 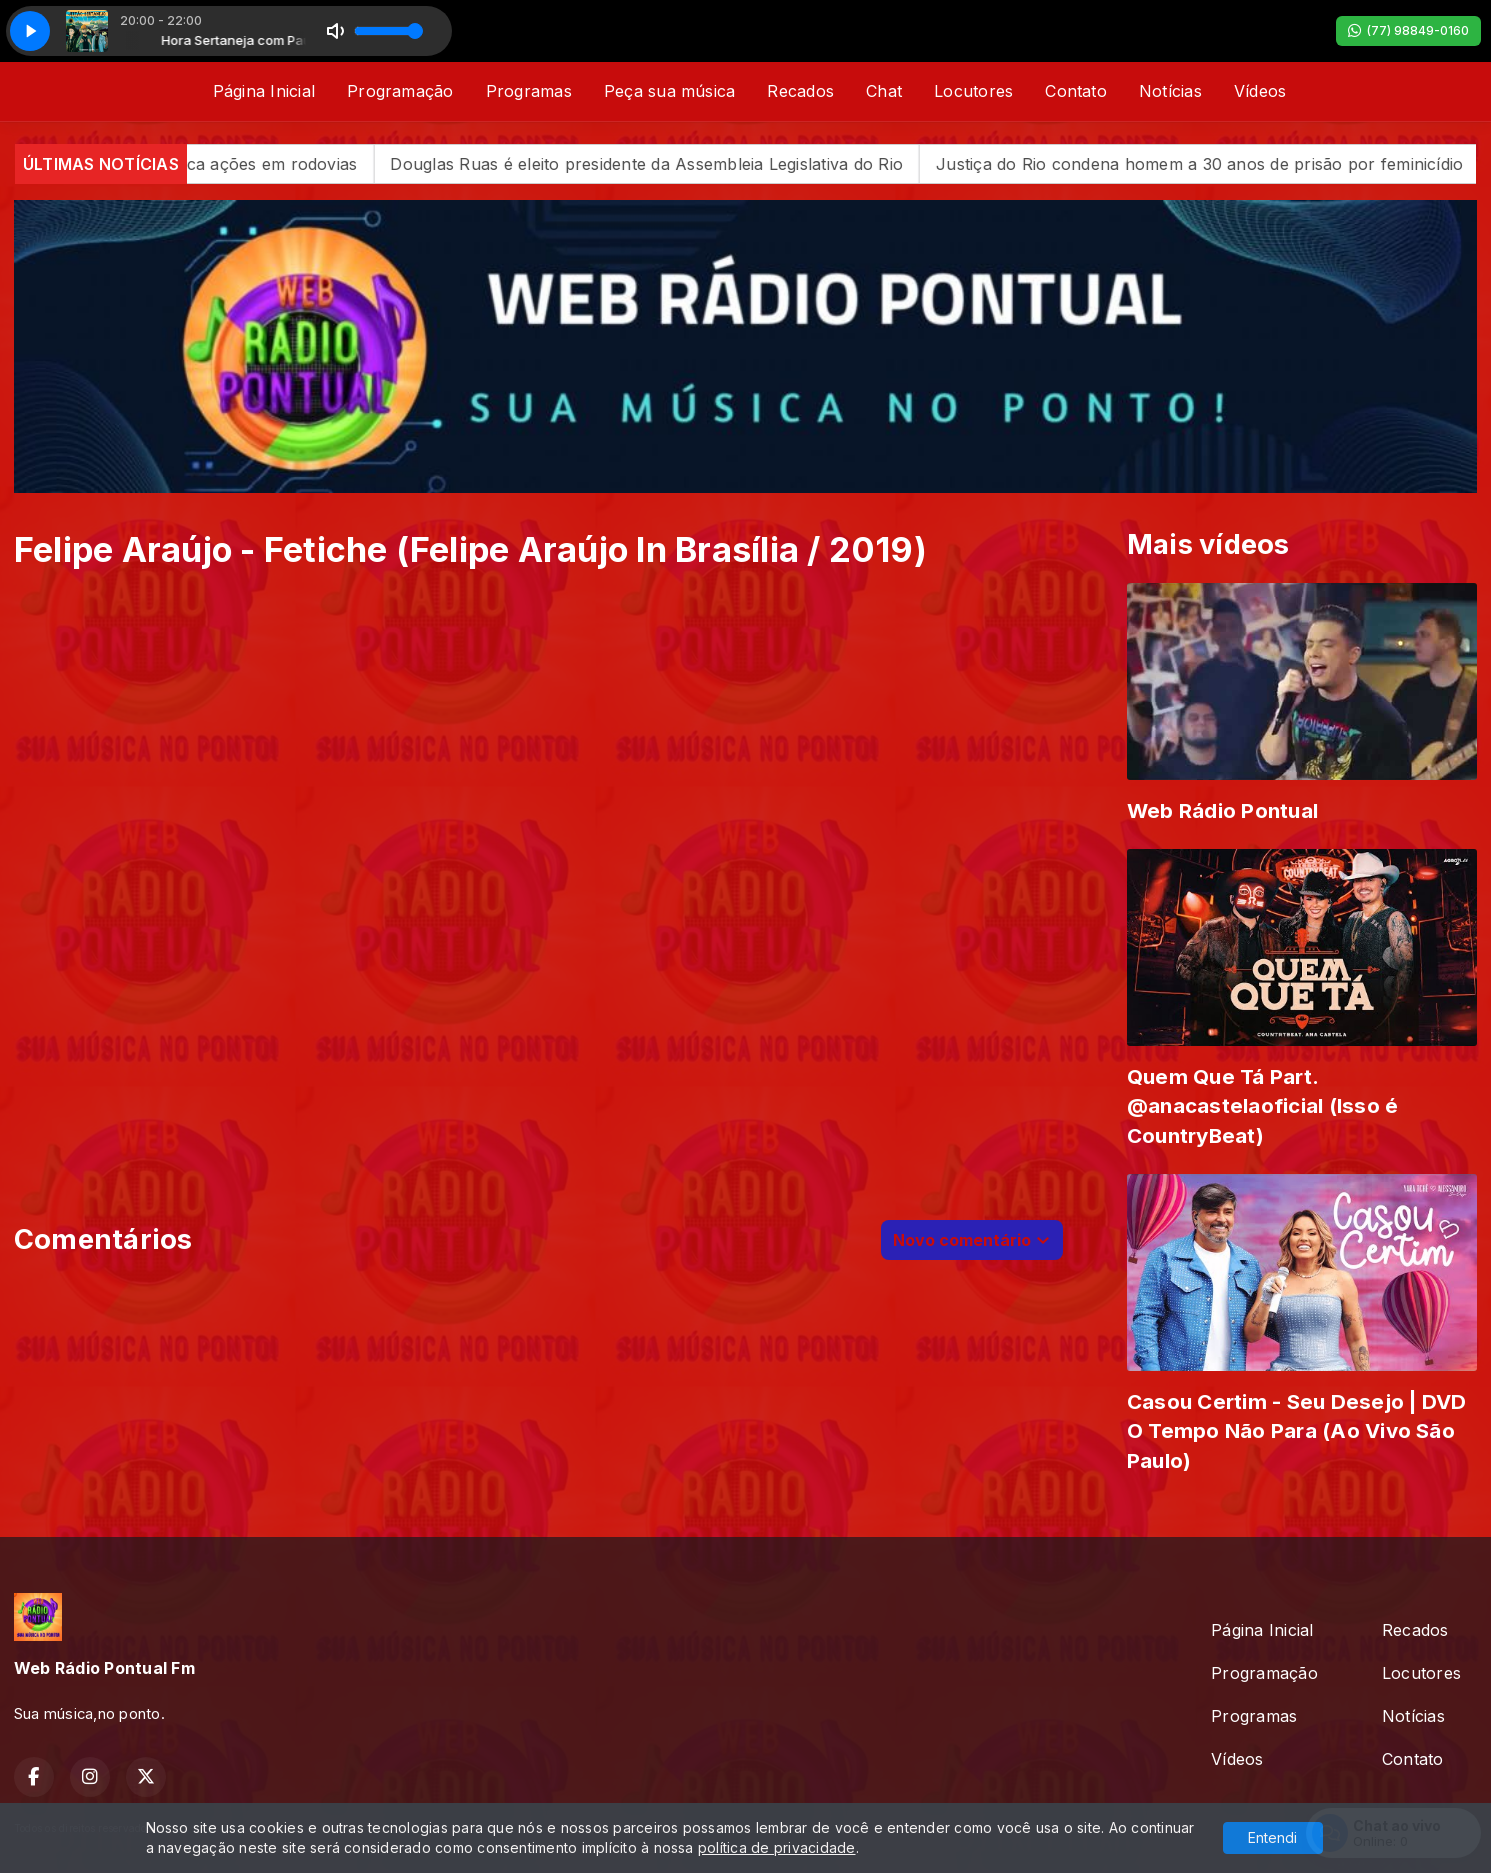 What do you see at coordinates (800, 91) in the screenshot?
I see `Recados` at bounding box center [800, 91].